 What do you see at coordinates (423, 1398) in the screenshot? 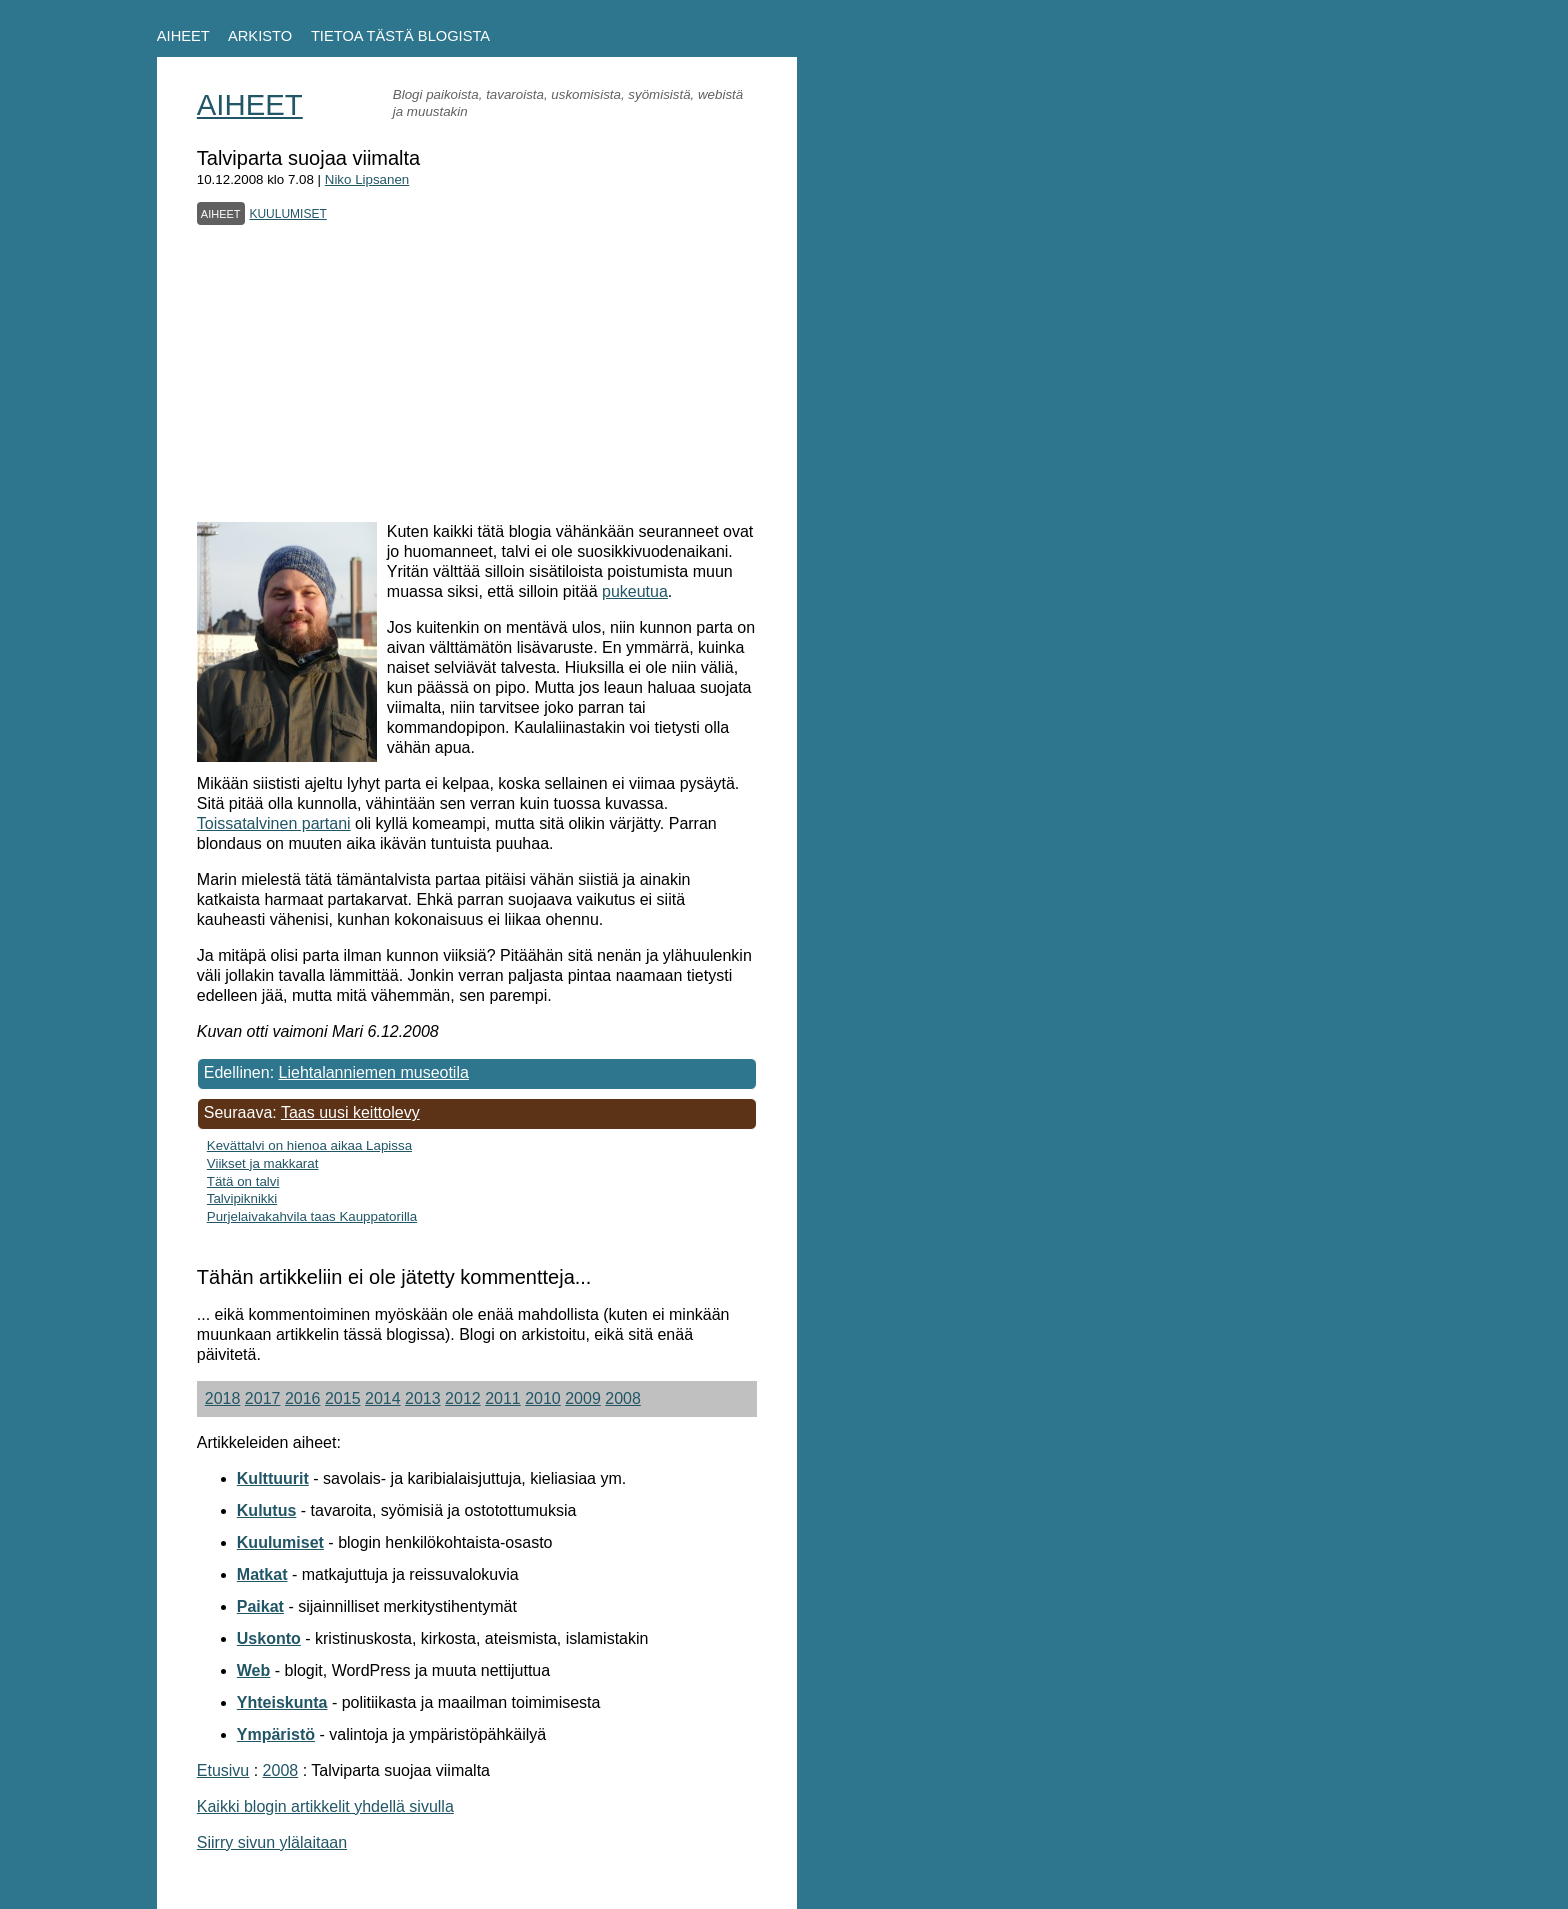
I see `2013` at bounding box center [423, 1398].